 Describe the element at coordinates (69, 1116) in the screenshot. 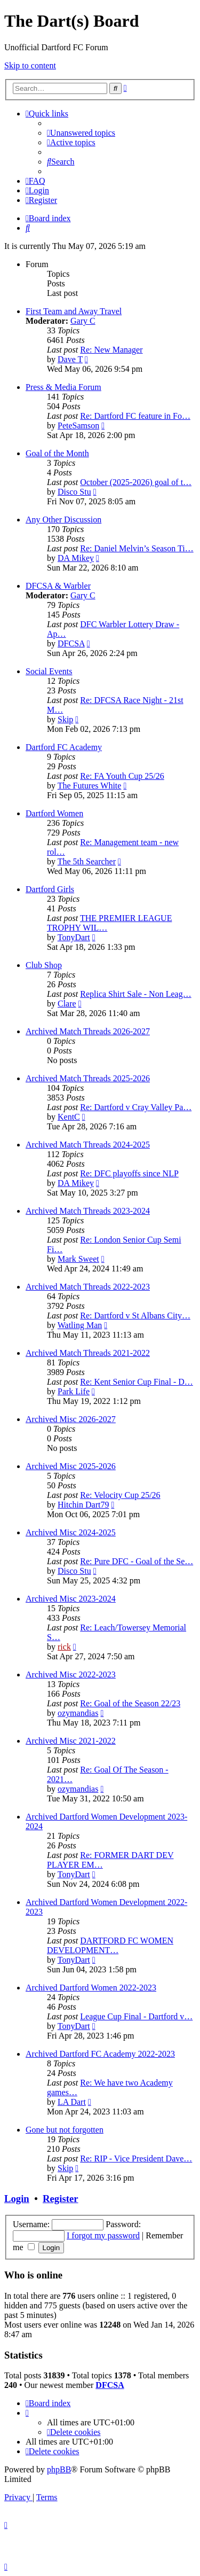

I see `KentC` at that location.